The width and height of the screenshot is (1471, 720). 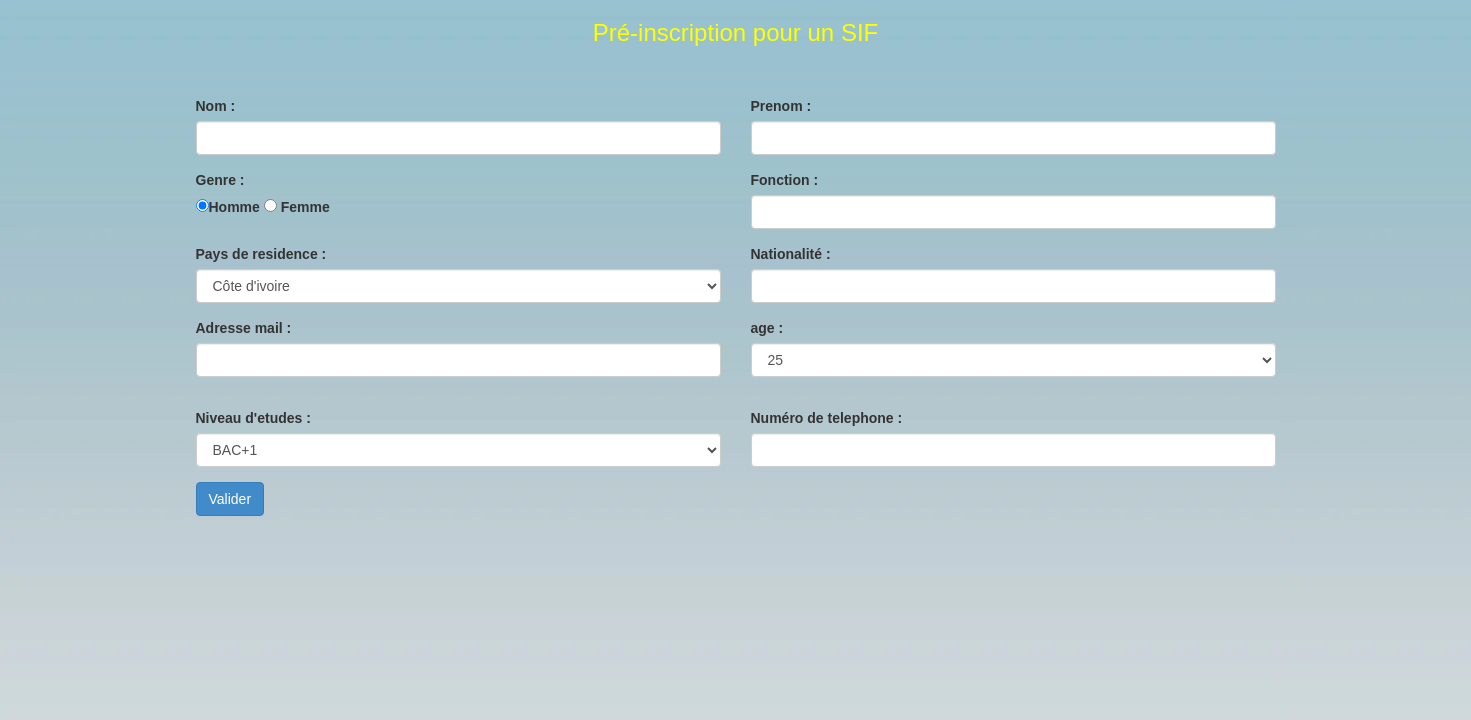 What do you see at coordinates (785, 180) in the screenshot?
I see `Fonction :` at bounding box center [785, 180].